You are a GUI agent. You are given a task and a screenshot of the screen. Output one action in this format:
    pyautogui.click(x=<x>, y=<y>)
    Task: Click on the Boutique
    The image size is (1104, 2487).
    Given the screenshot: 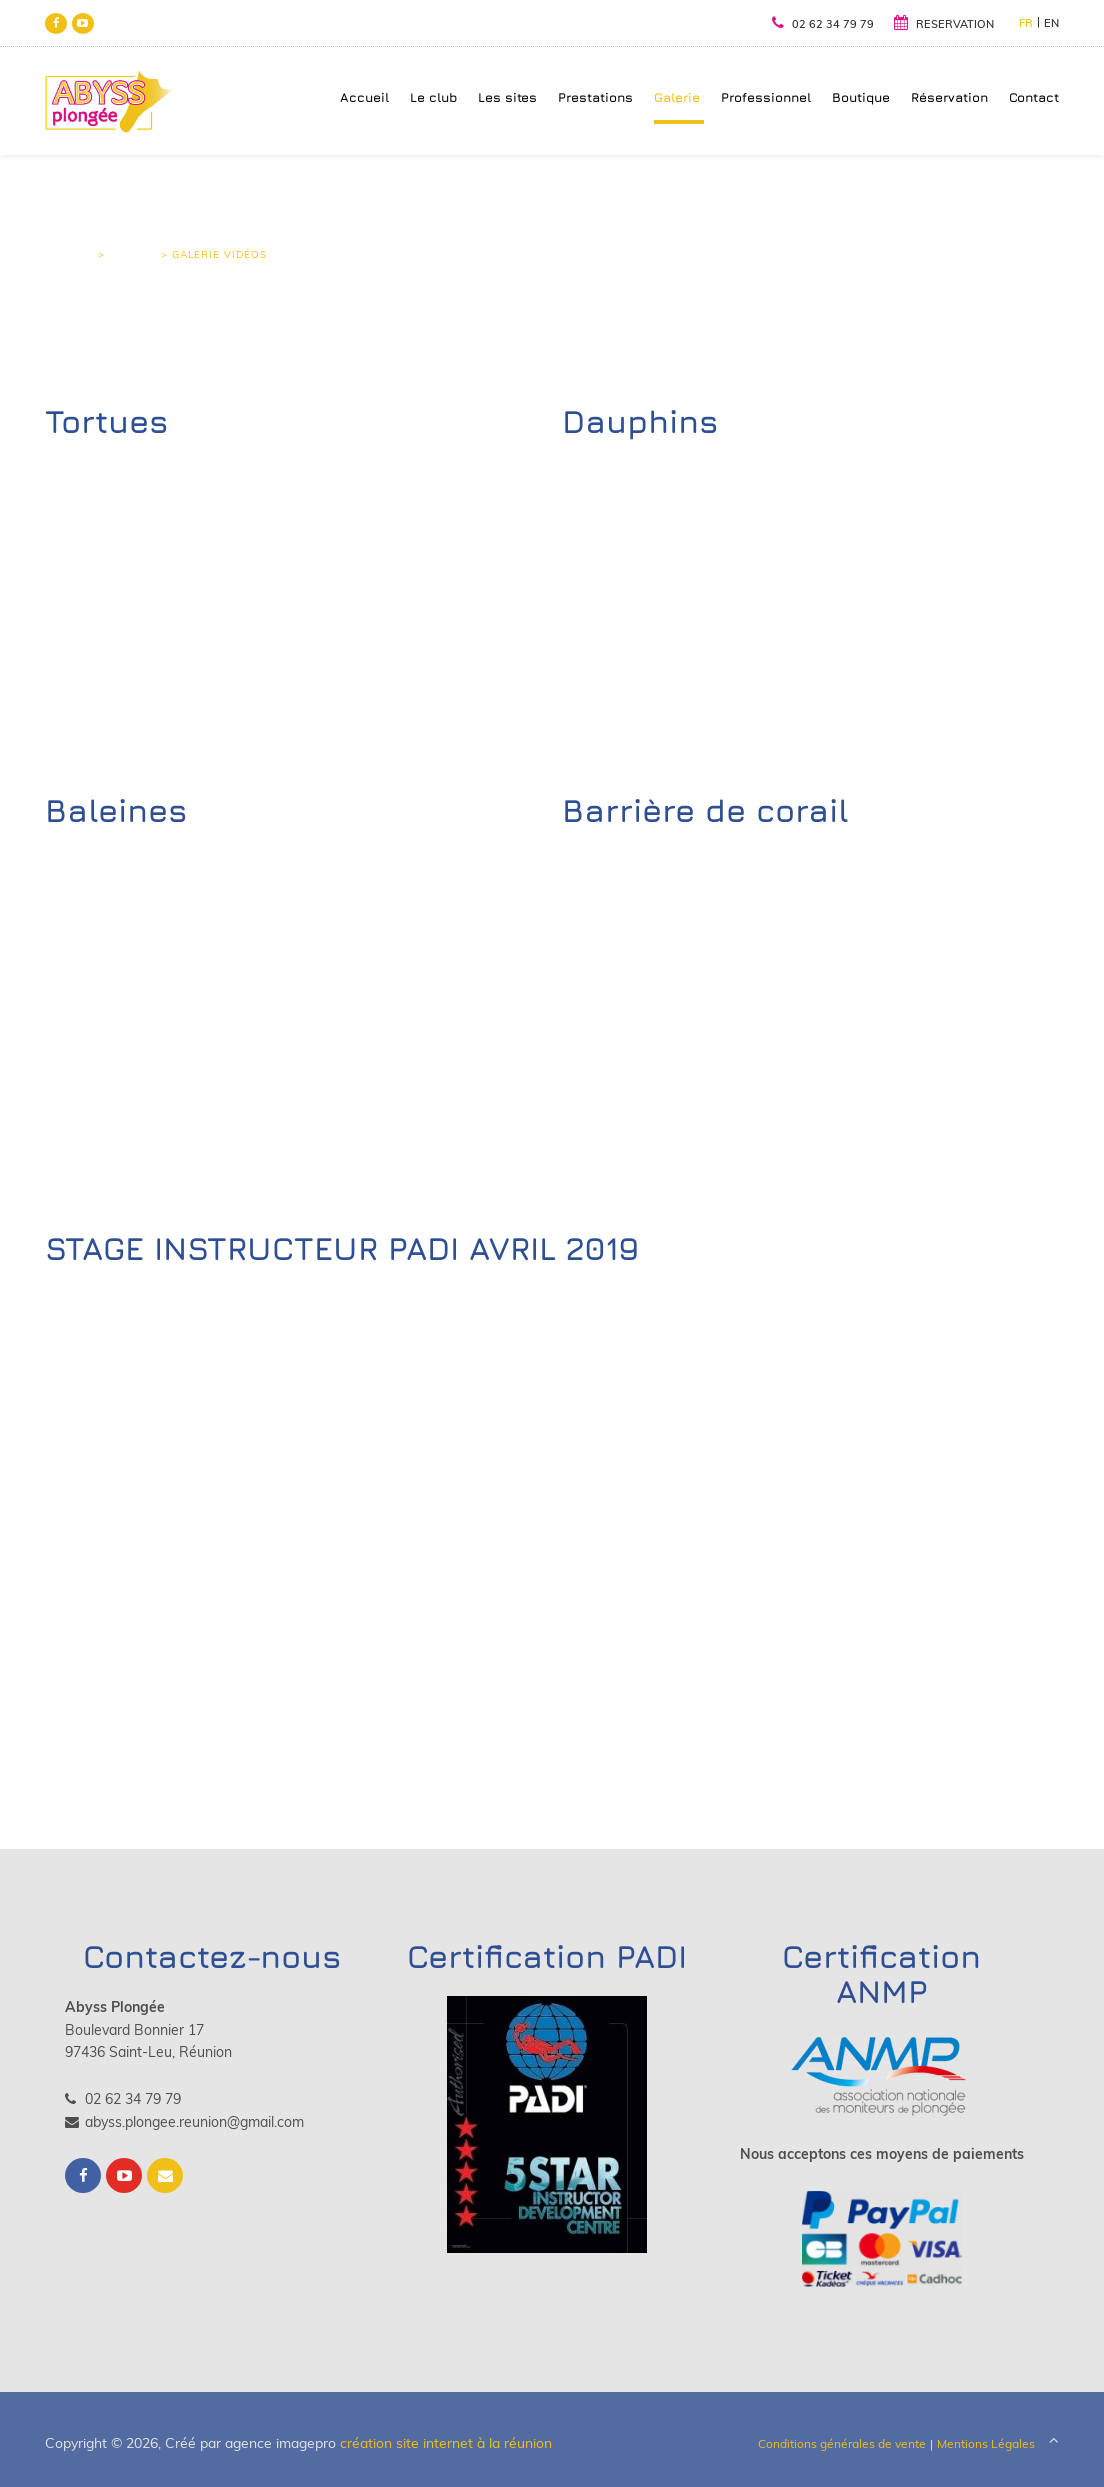 What is the action you would take?
    pyautogui.click(x=862, y=97)
    